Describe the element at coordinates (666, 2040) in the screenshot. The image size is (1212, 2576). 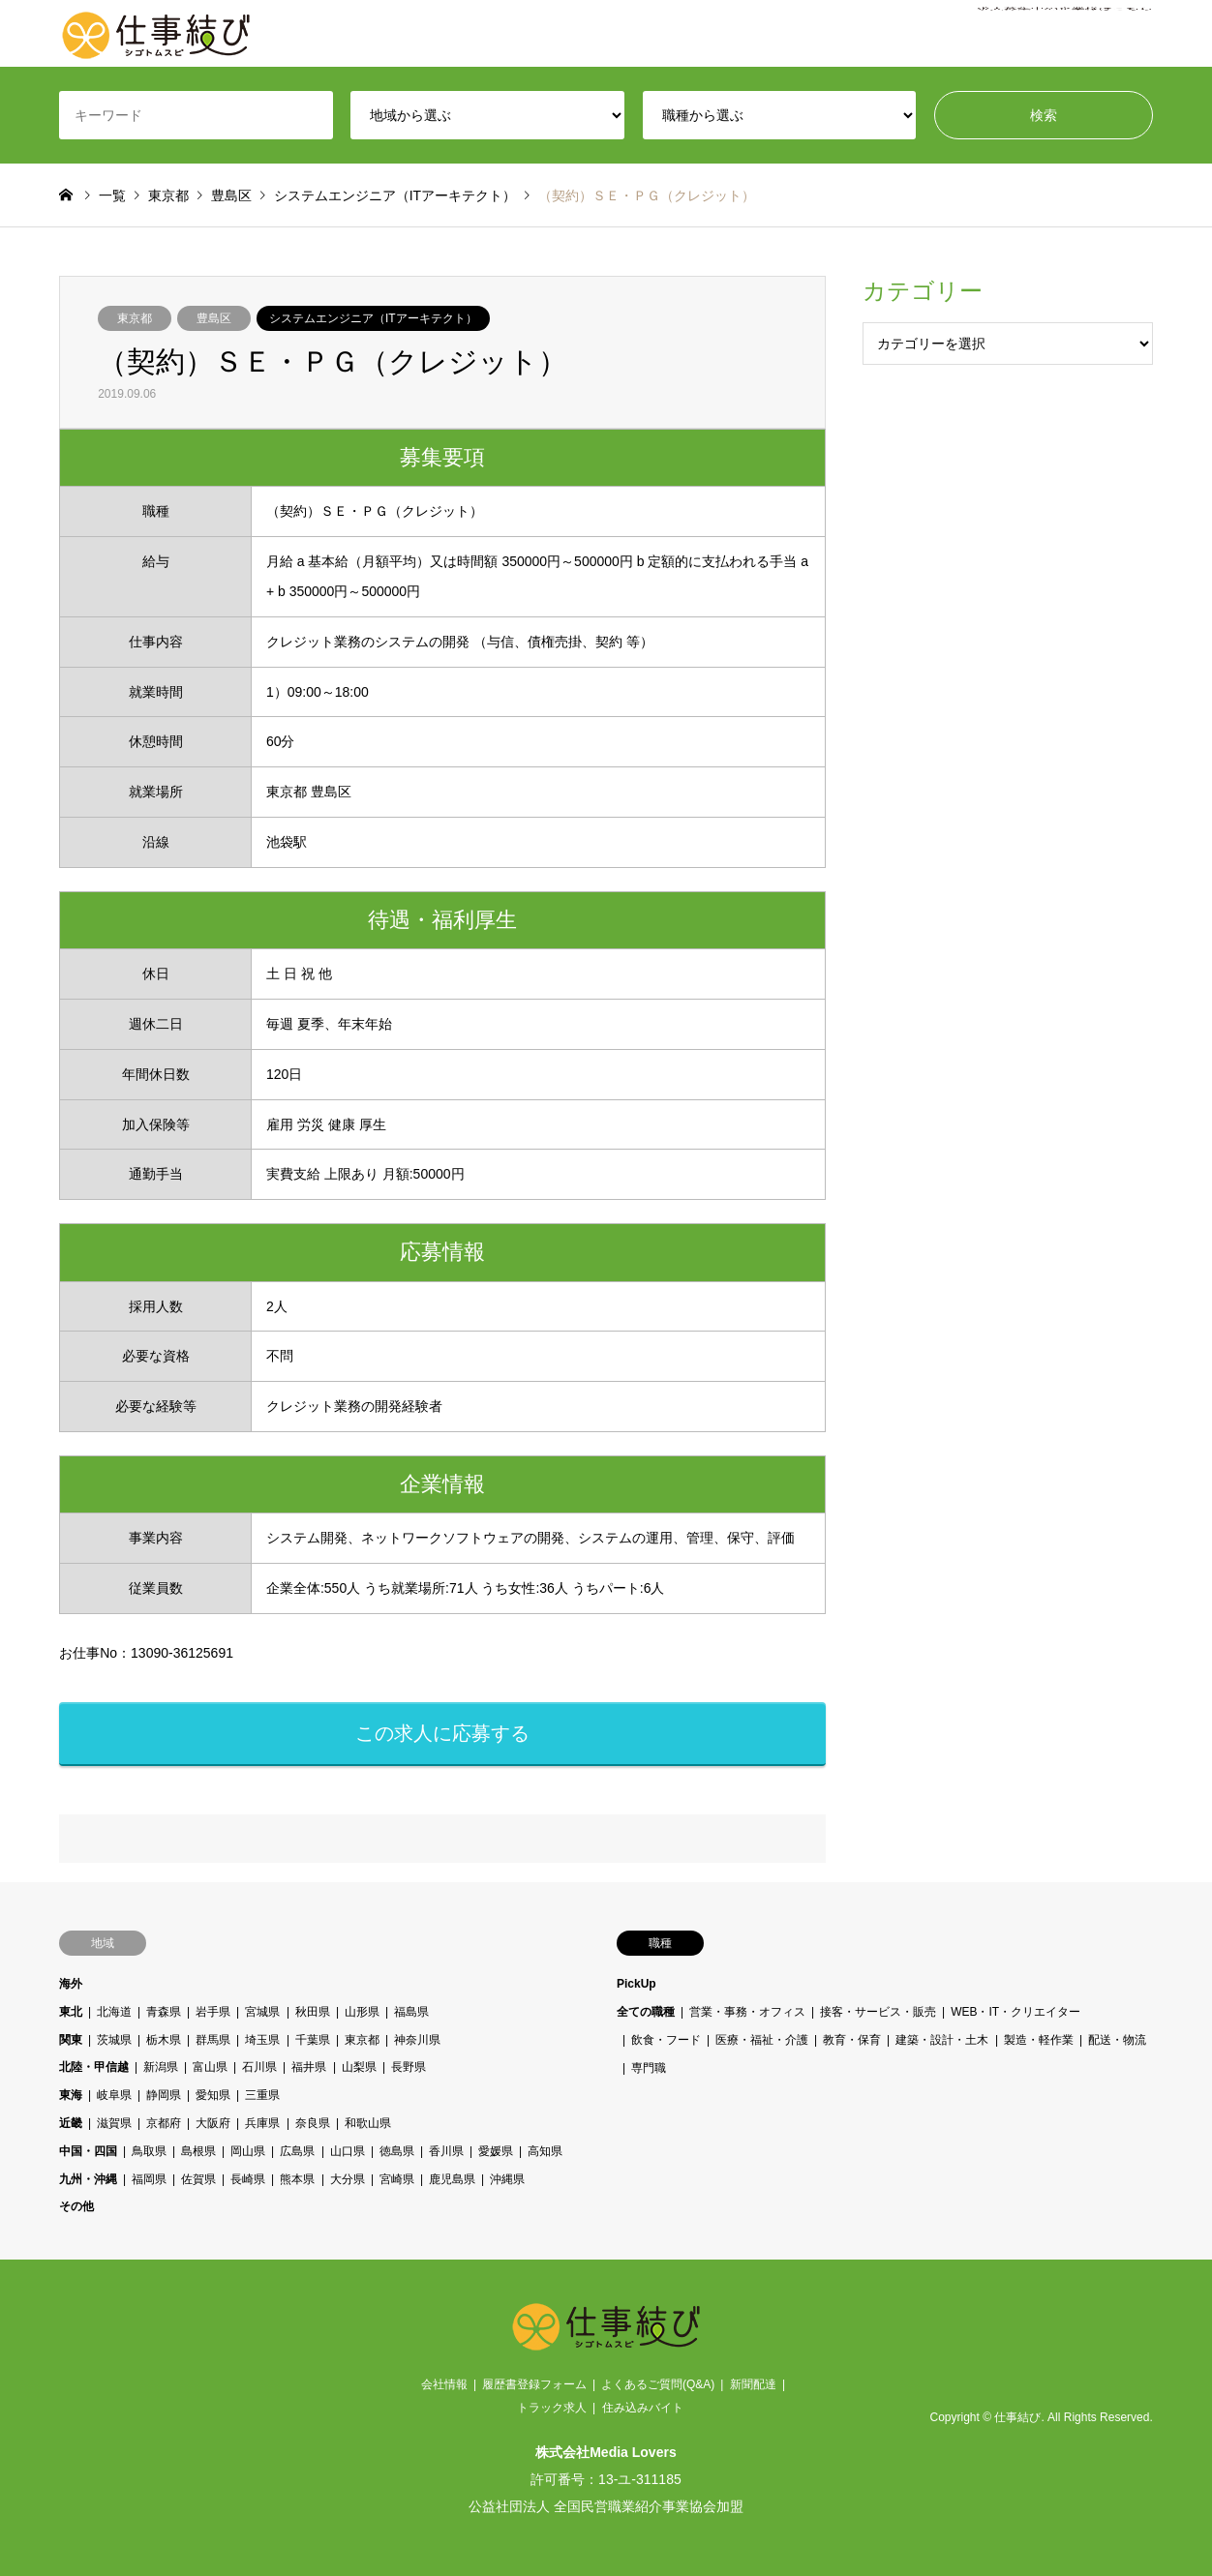
I see `飲食・フード` at that location.